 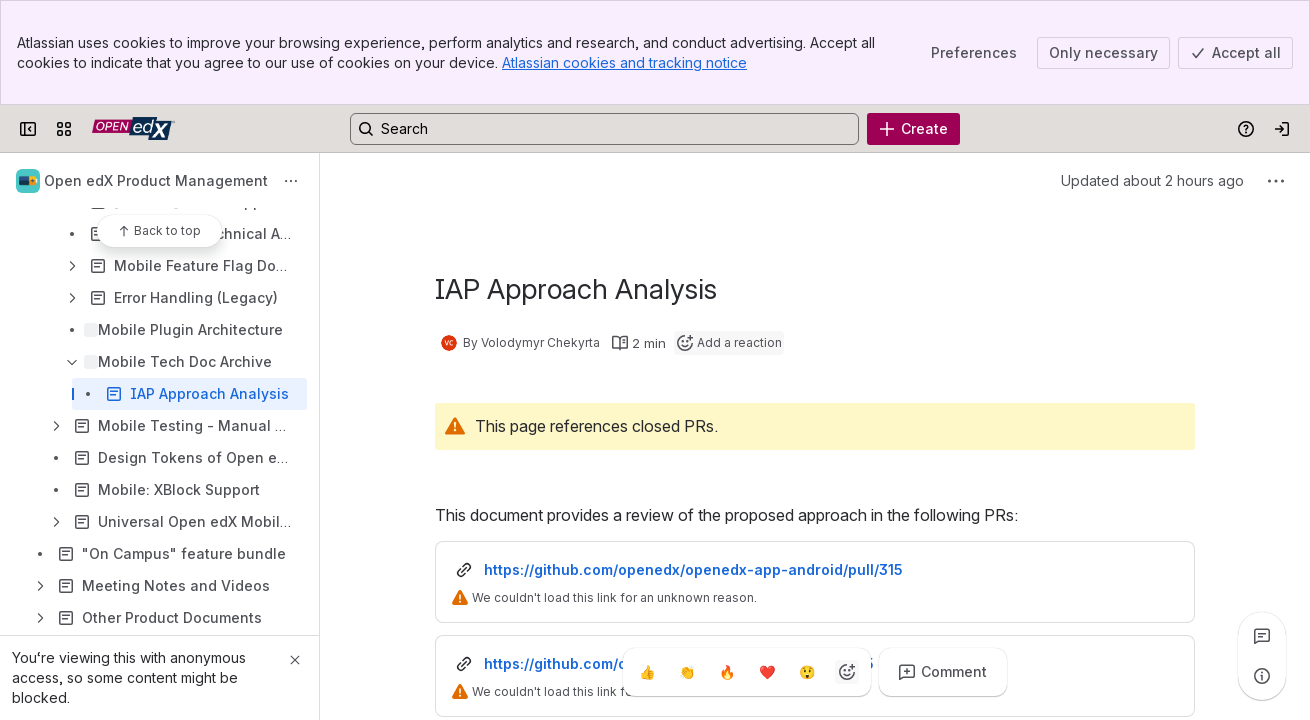 What do you see at coordinates (604, 129) in the screenshot?
I see `[Search, press enter to navigate to advanced search with your text query]` at bounding box center [604, 129].